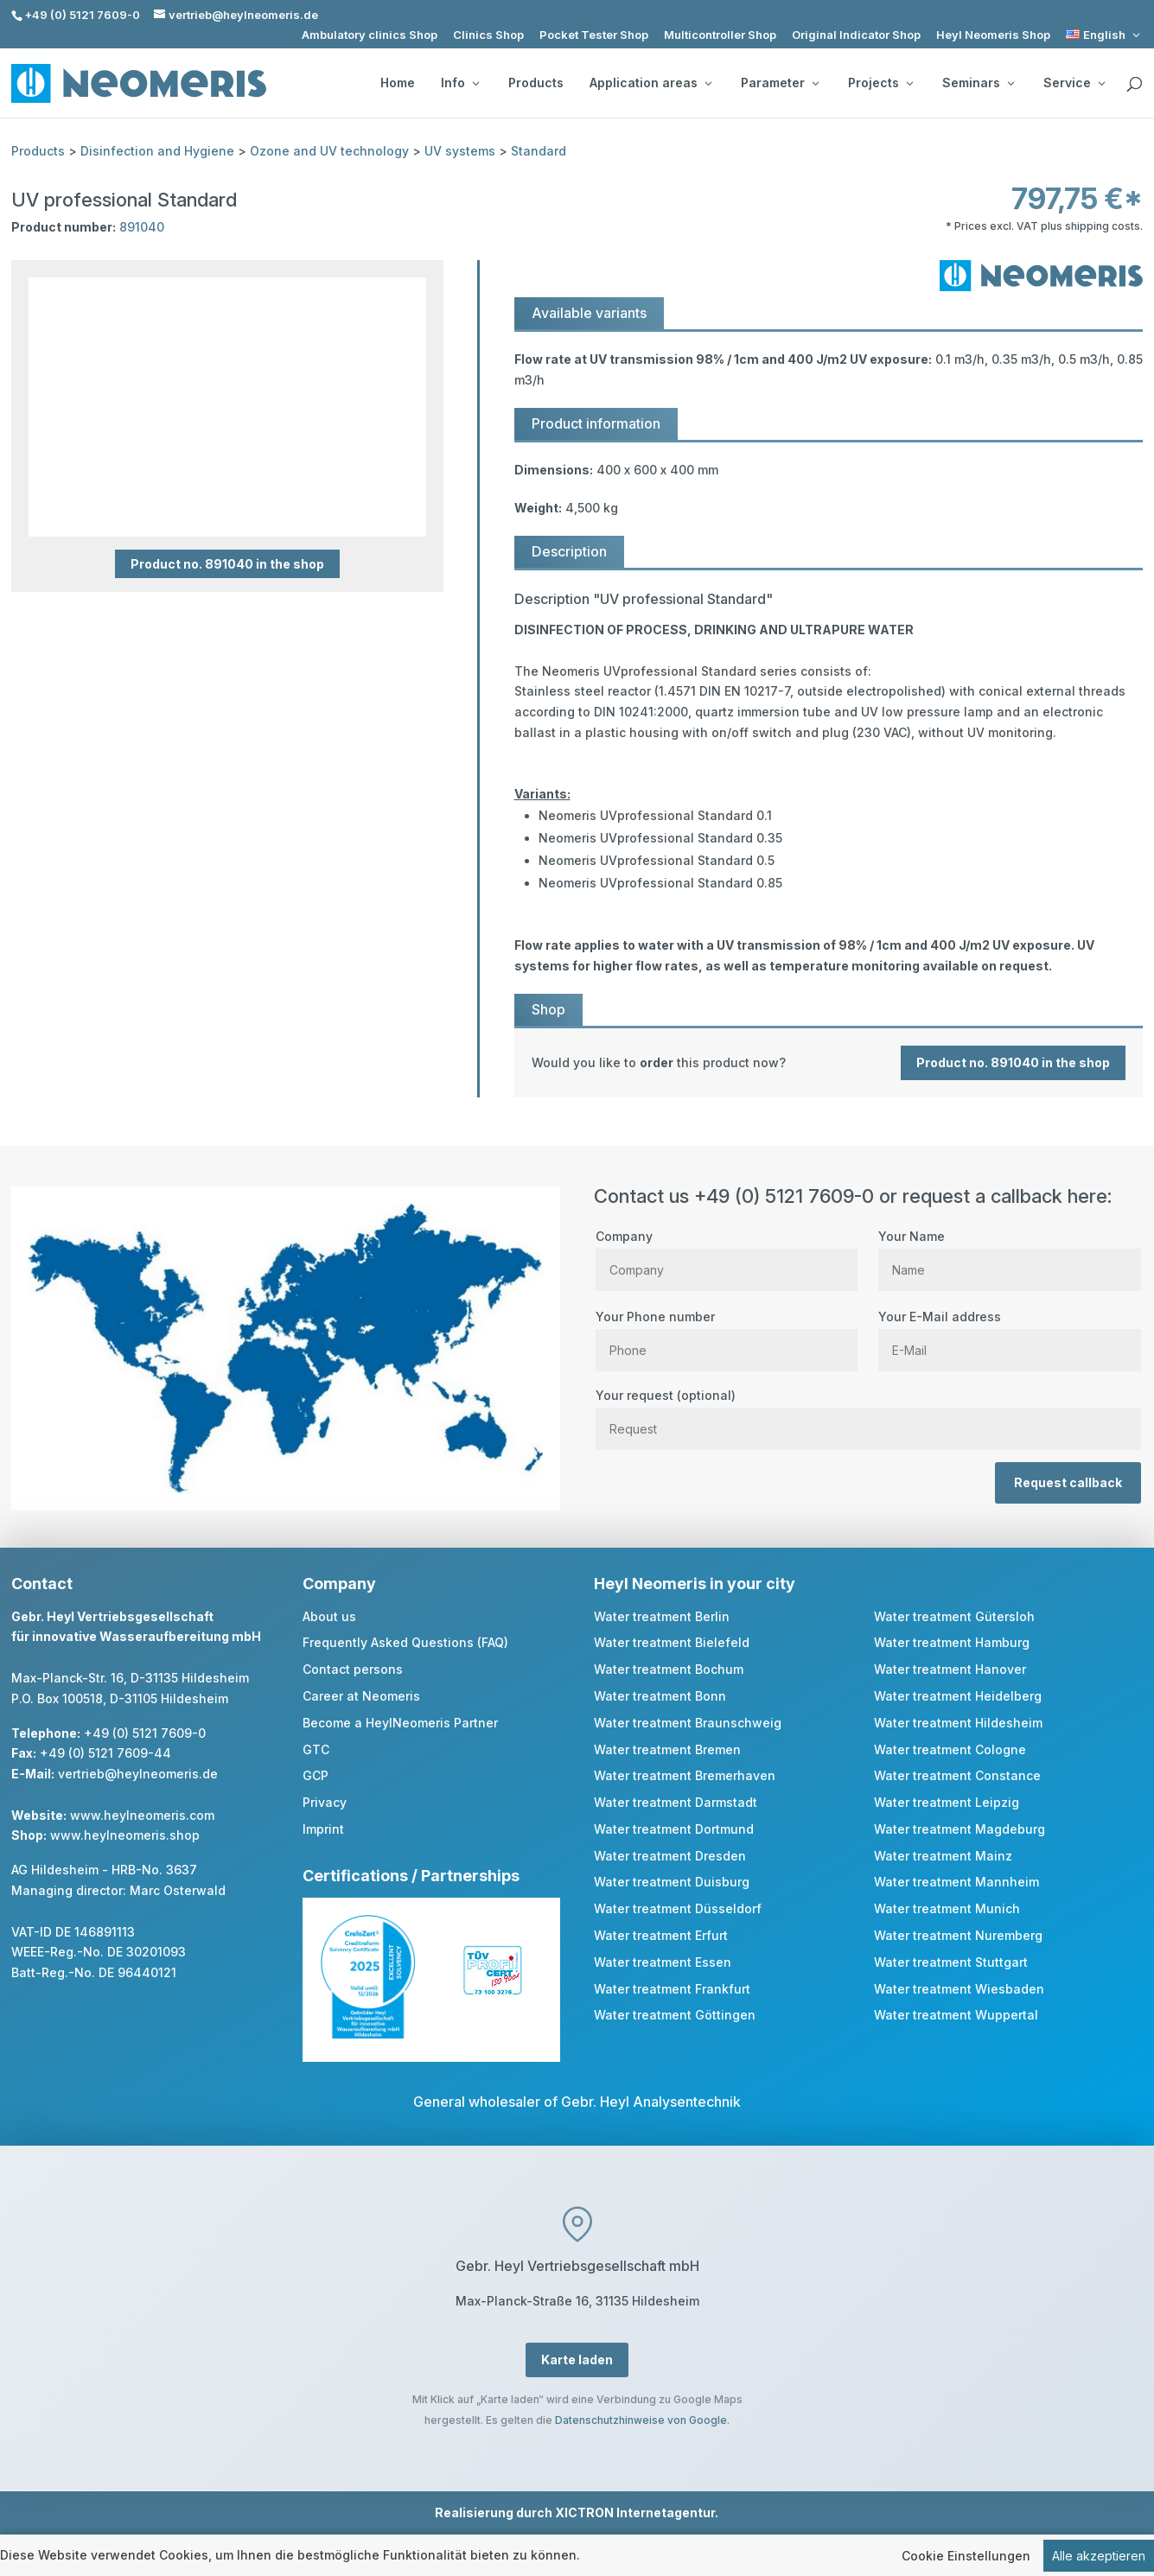 This screenshot has height=2576, width=1154. I want to click on Your request (optional), so click(869, 1412).